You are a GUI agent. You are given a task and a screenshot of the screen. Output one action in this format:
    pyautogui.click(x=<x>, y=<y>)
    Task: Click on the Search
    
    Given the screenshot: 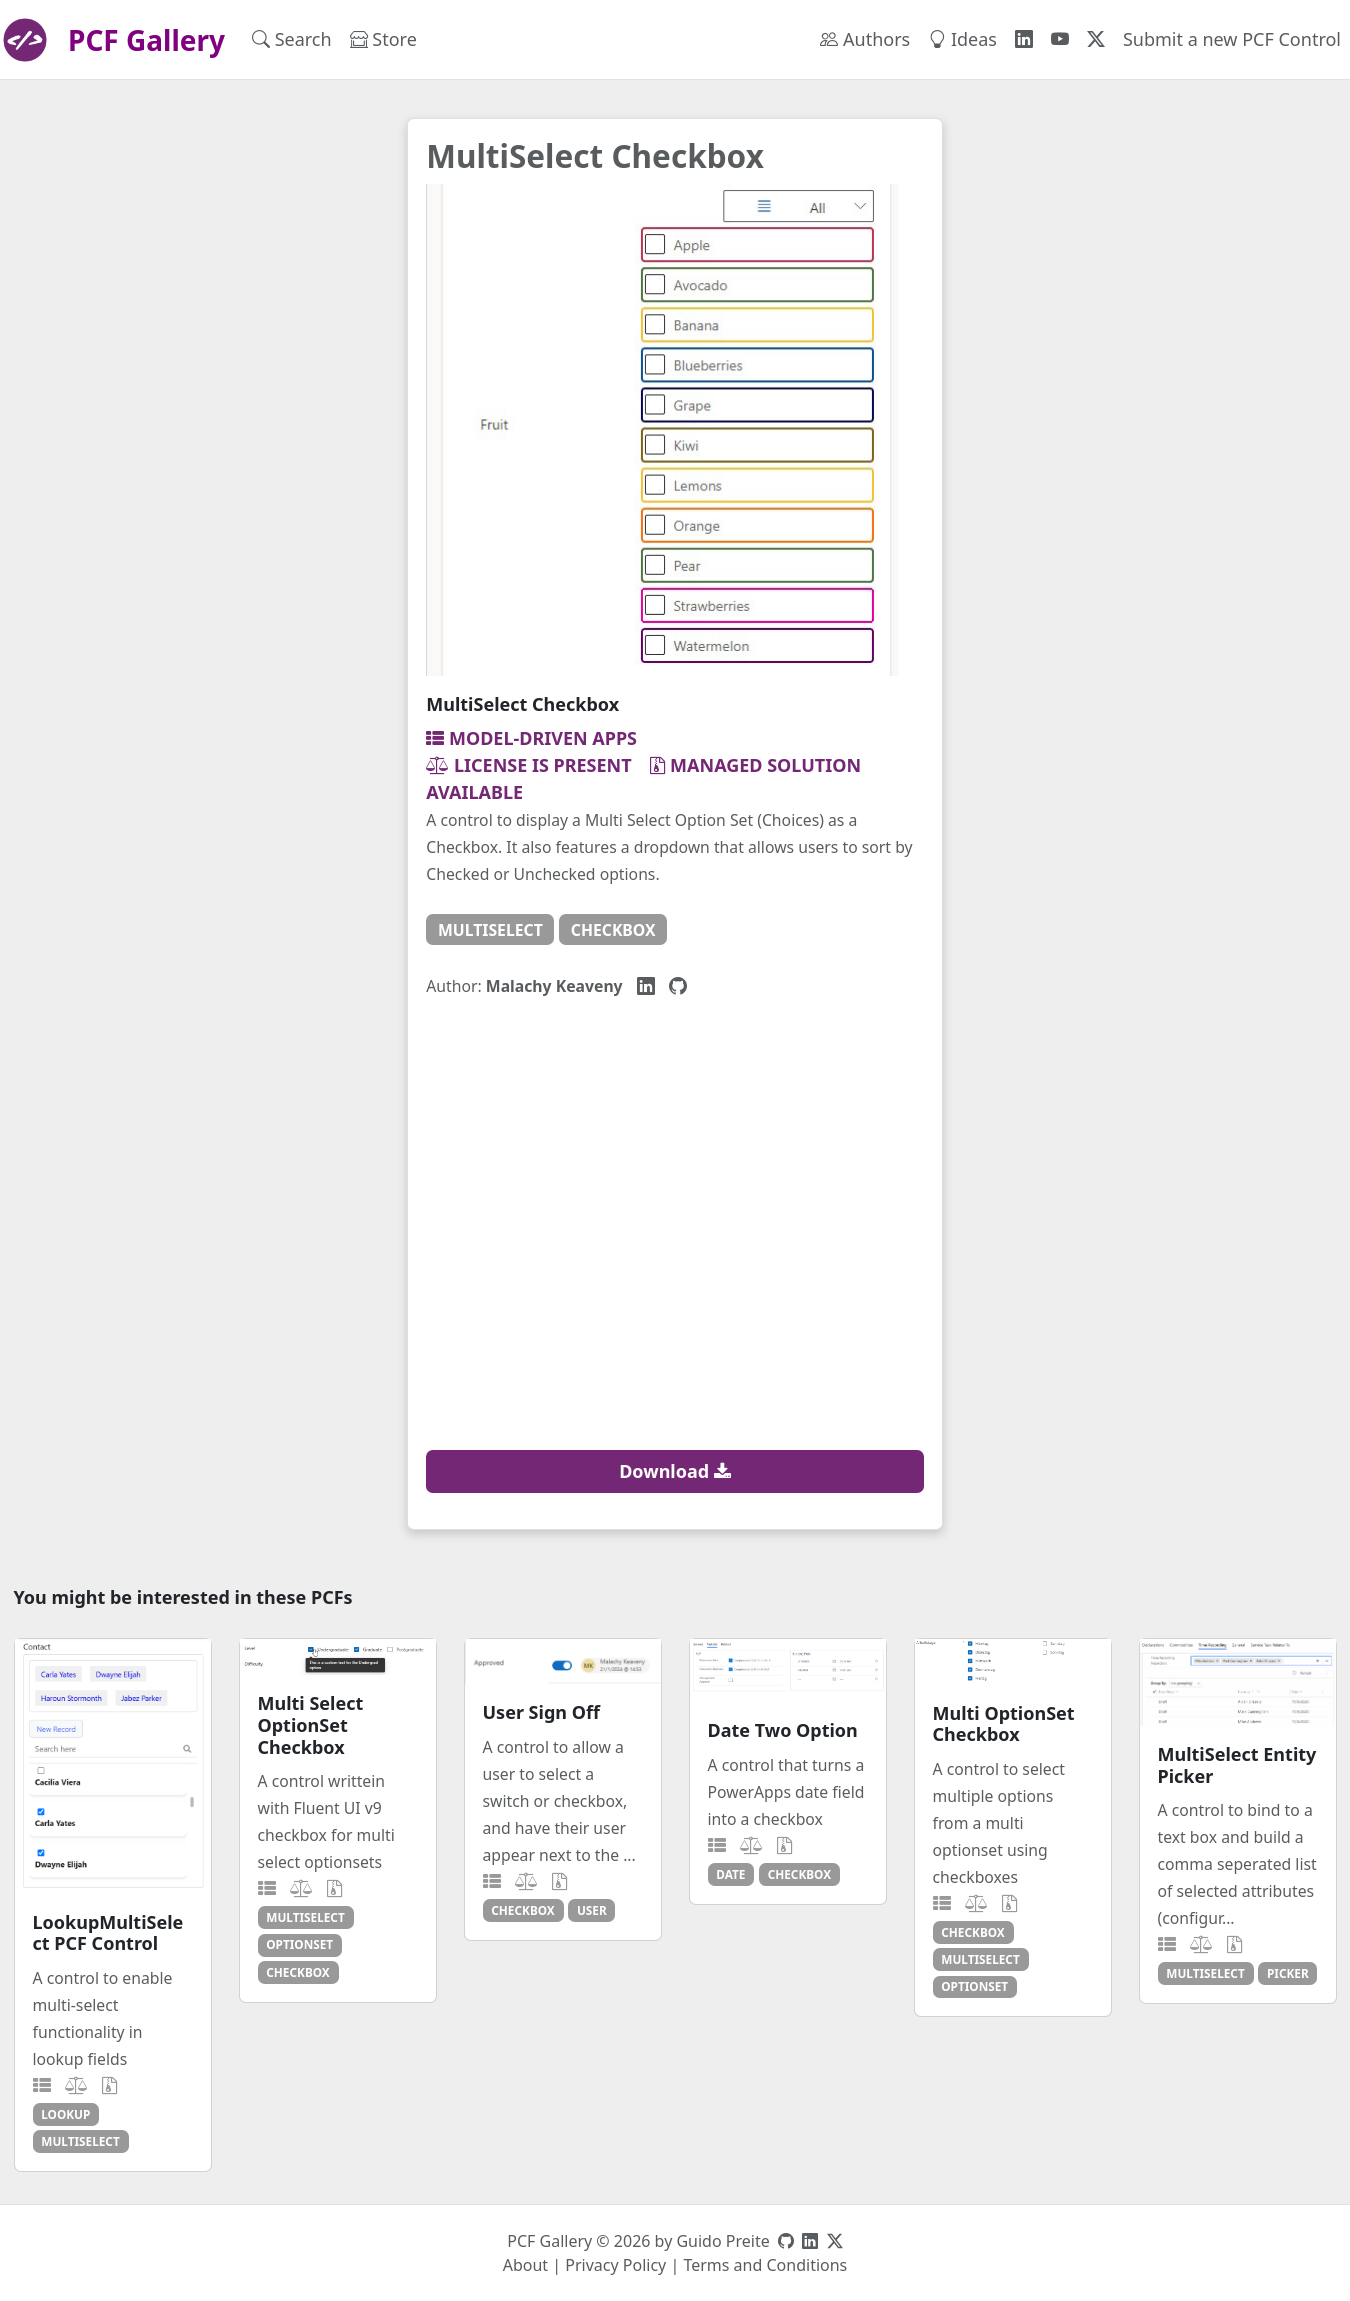 What is the action you would take?
    pyautogui.click(x=292, y=39)
    